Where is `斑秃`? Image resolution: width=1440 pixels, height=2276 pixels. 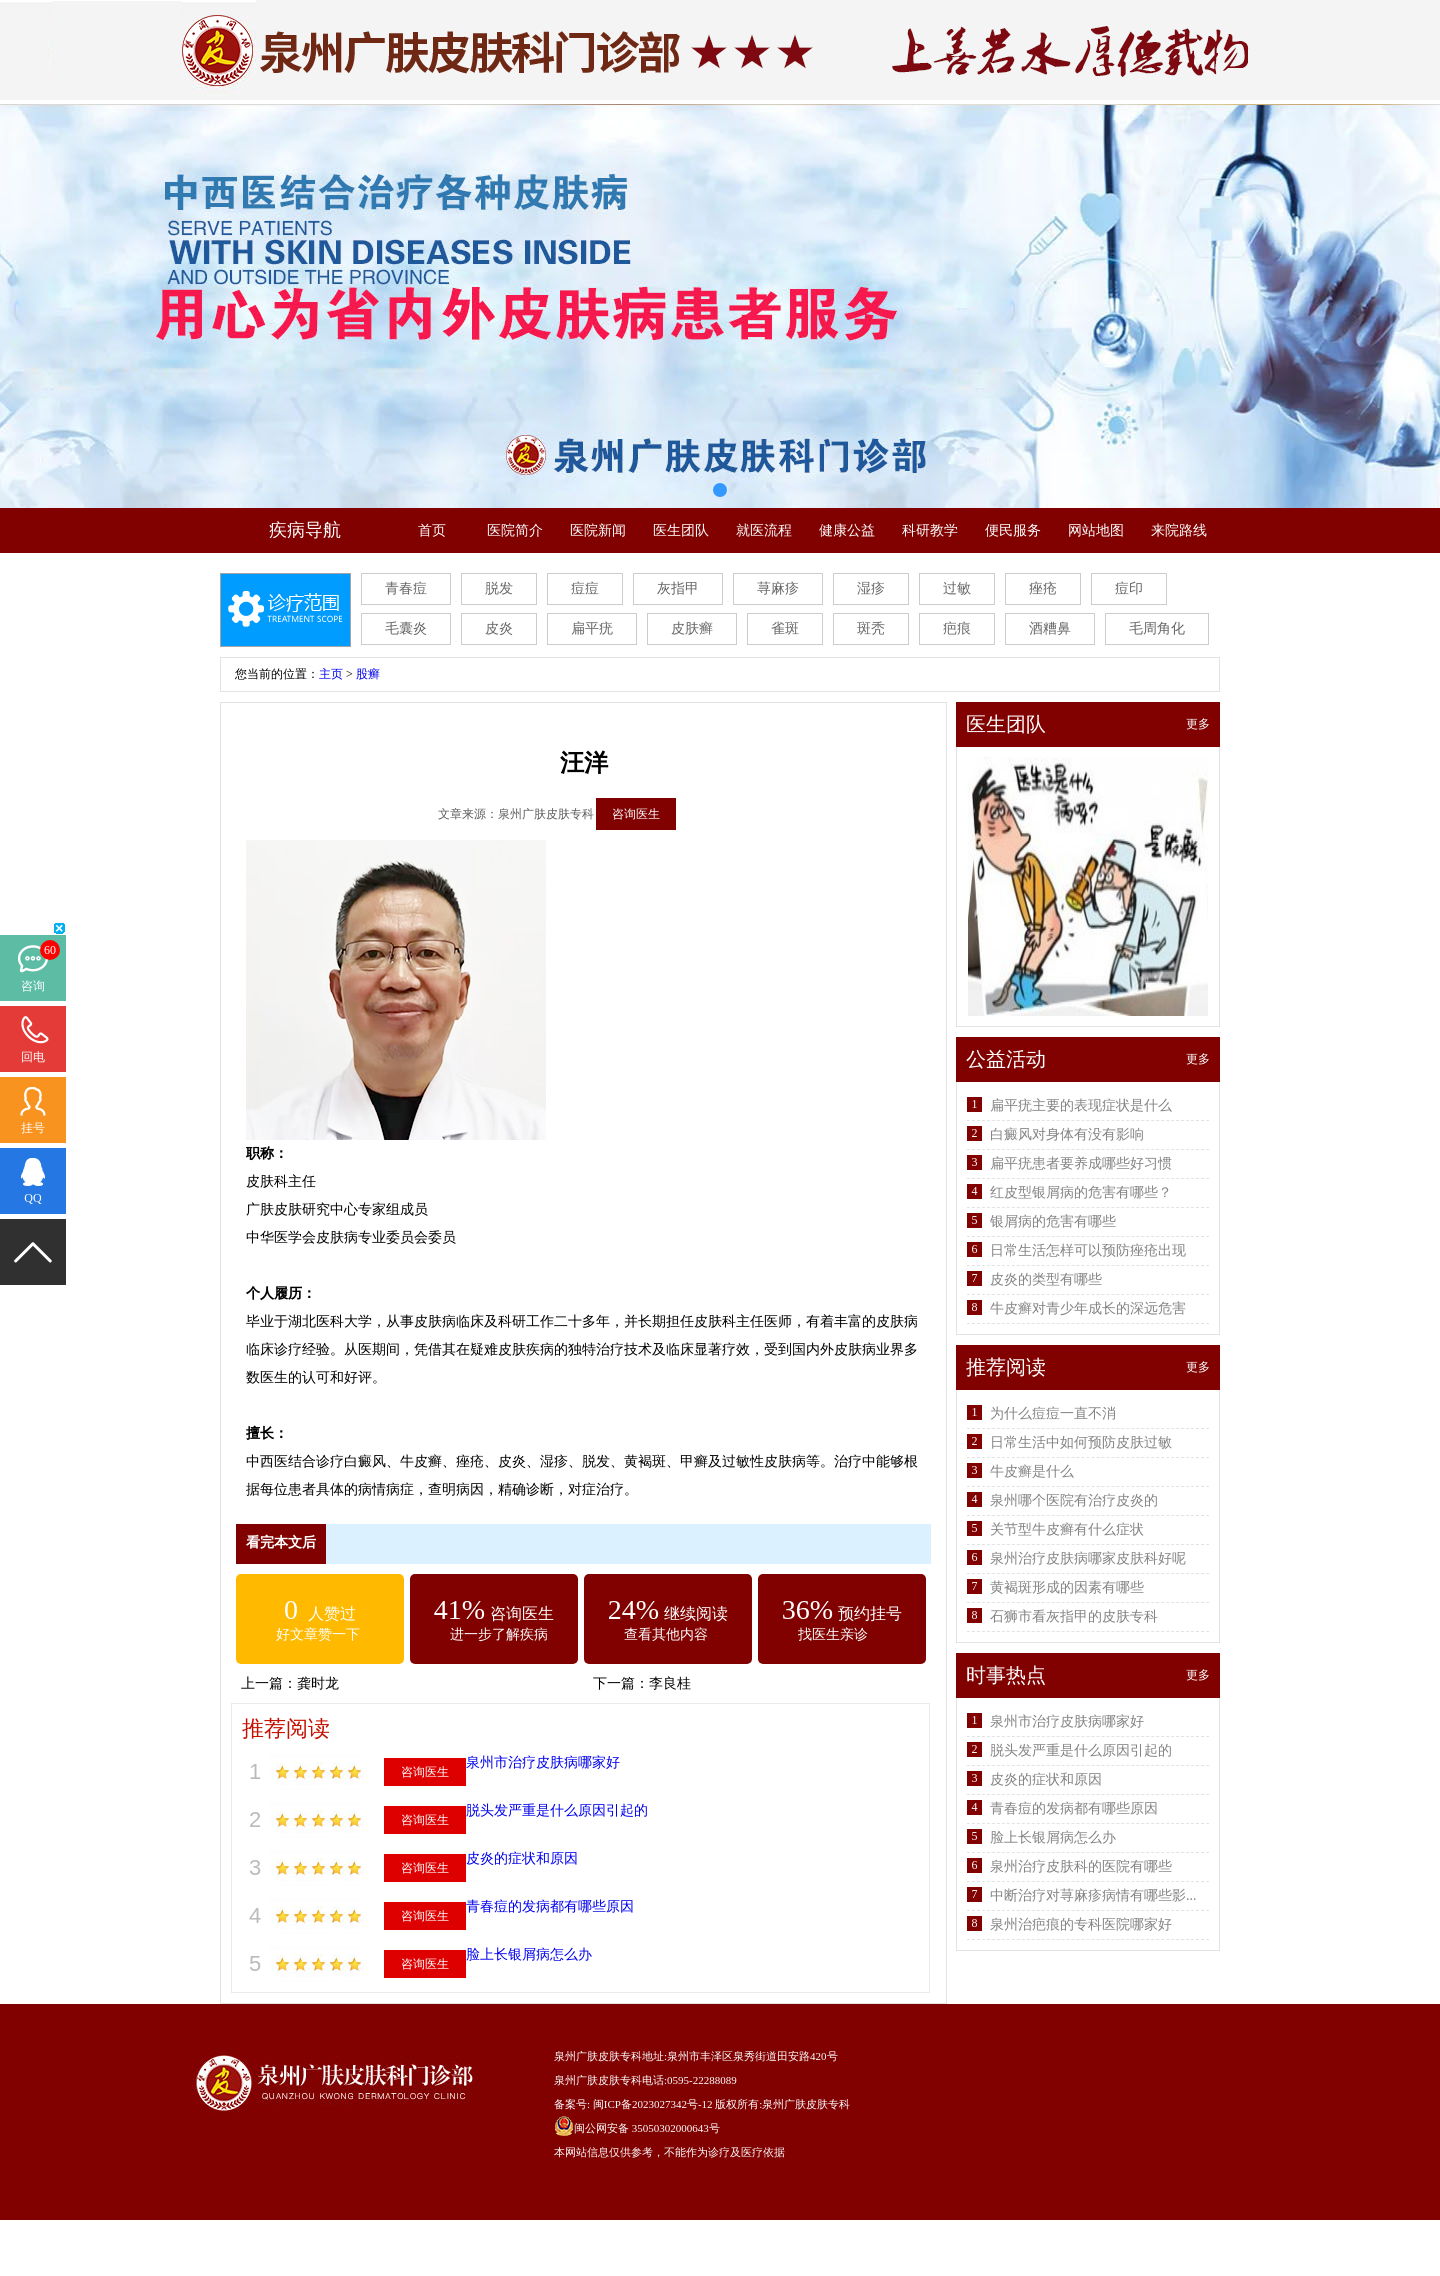
斑秃 is located at coordinates (871, 628).